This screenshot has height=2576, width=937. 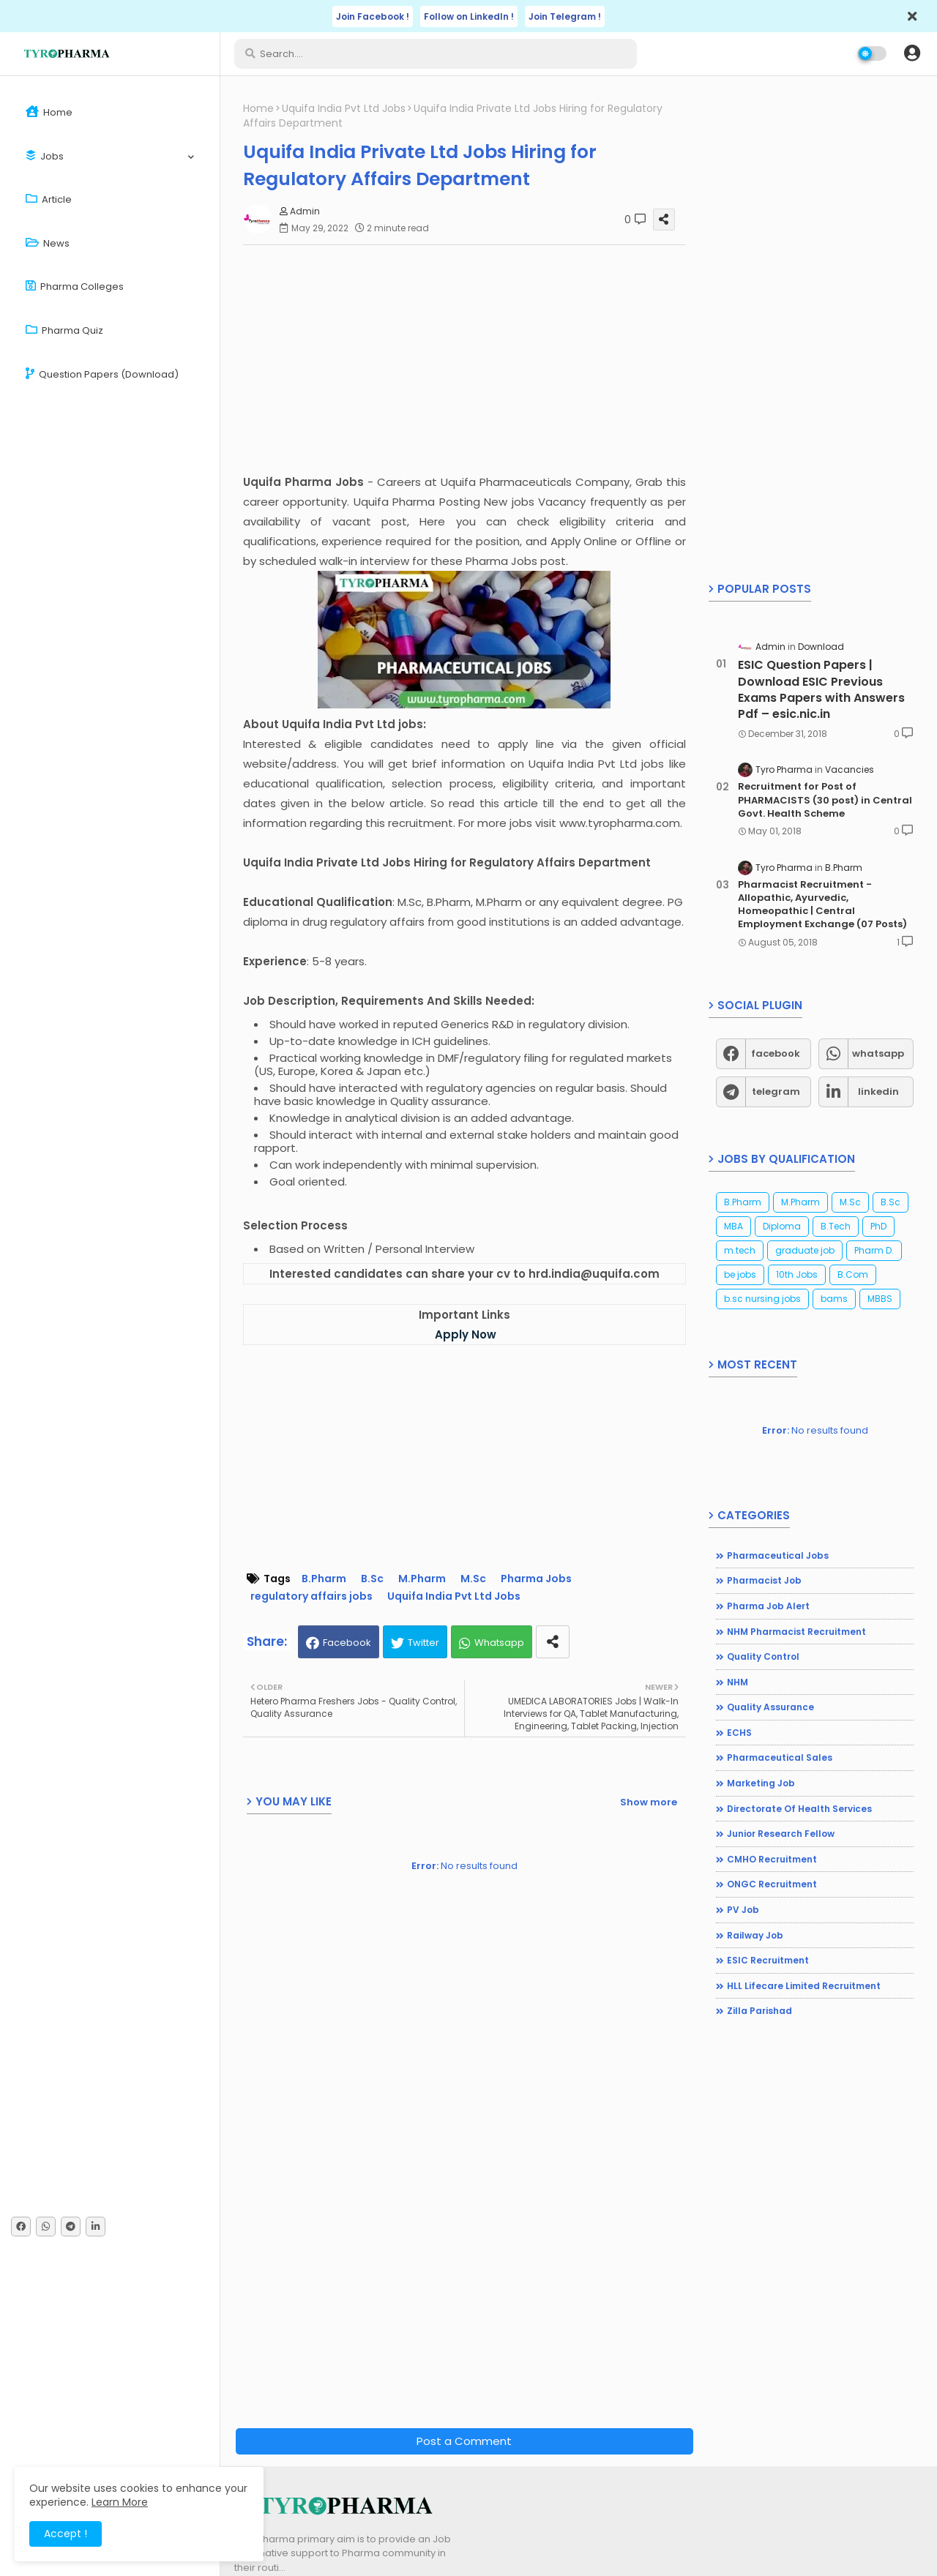 What do you see at coordinates (874, 1250) in the screenshot?
I see `Pharm D.` at bounding box center [874, 1250].